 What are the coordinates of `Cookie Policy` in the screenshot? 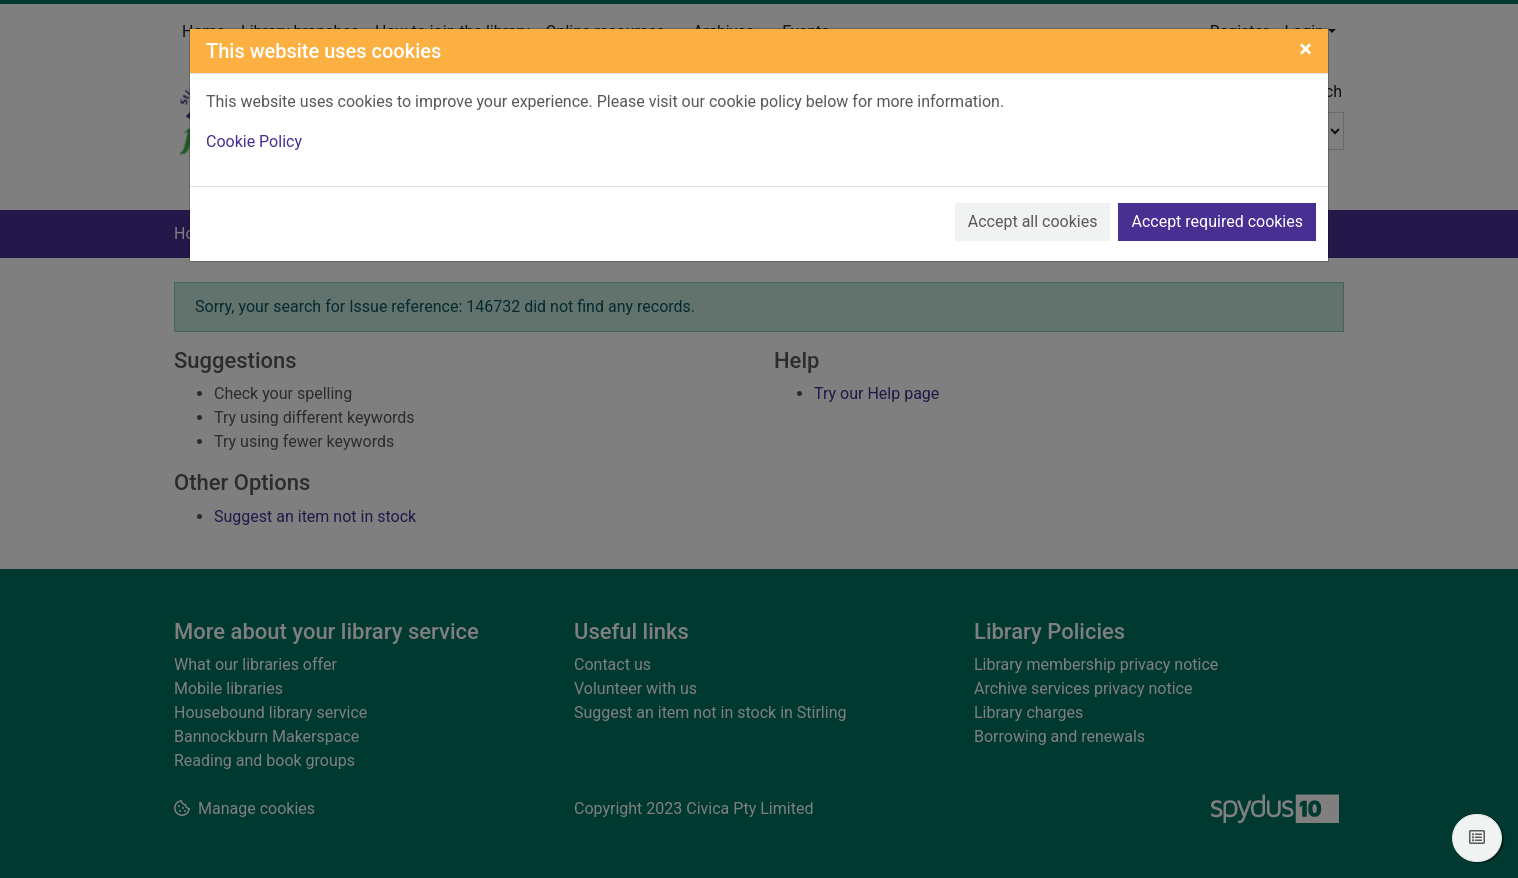 It's located at (254, 141).